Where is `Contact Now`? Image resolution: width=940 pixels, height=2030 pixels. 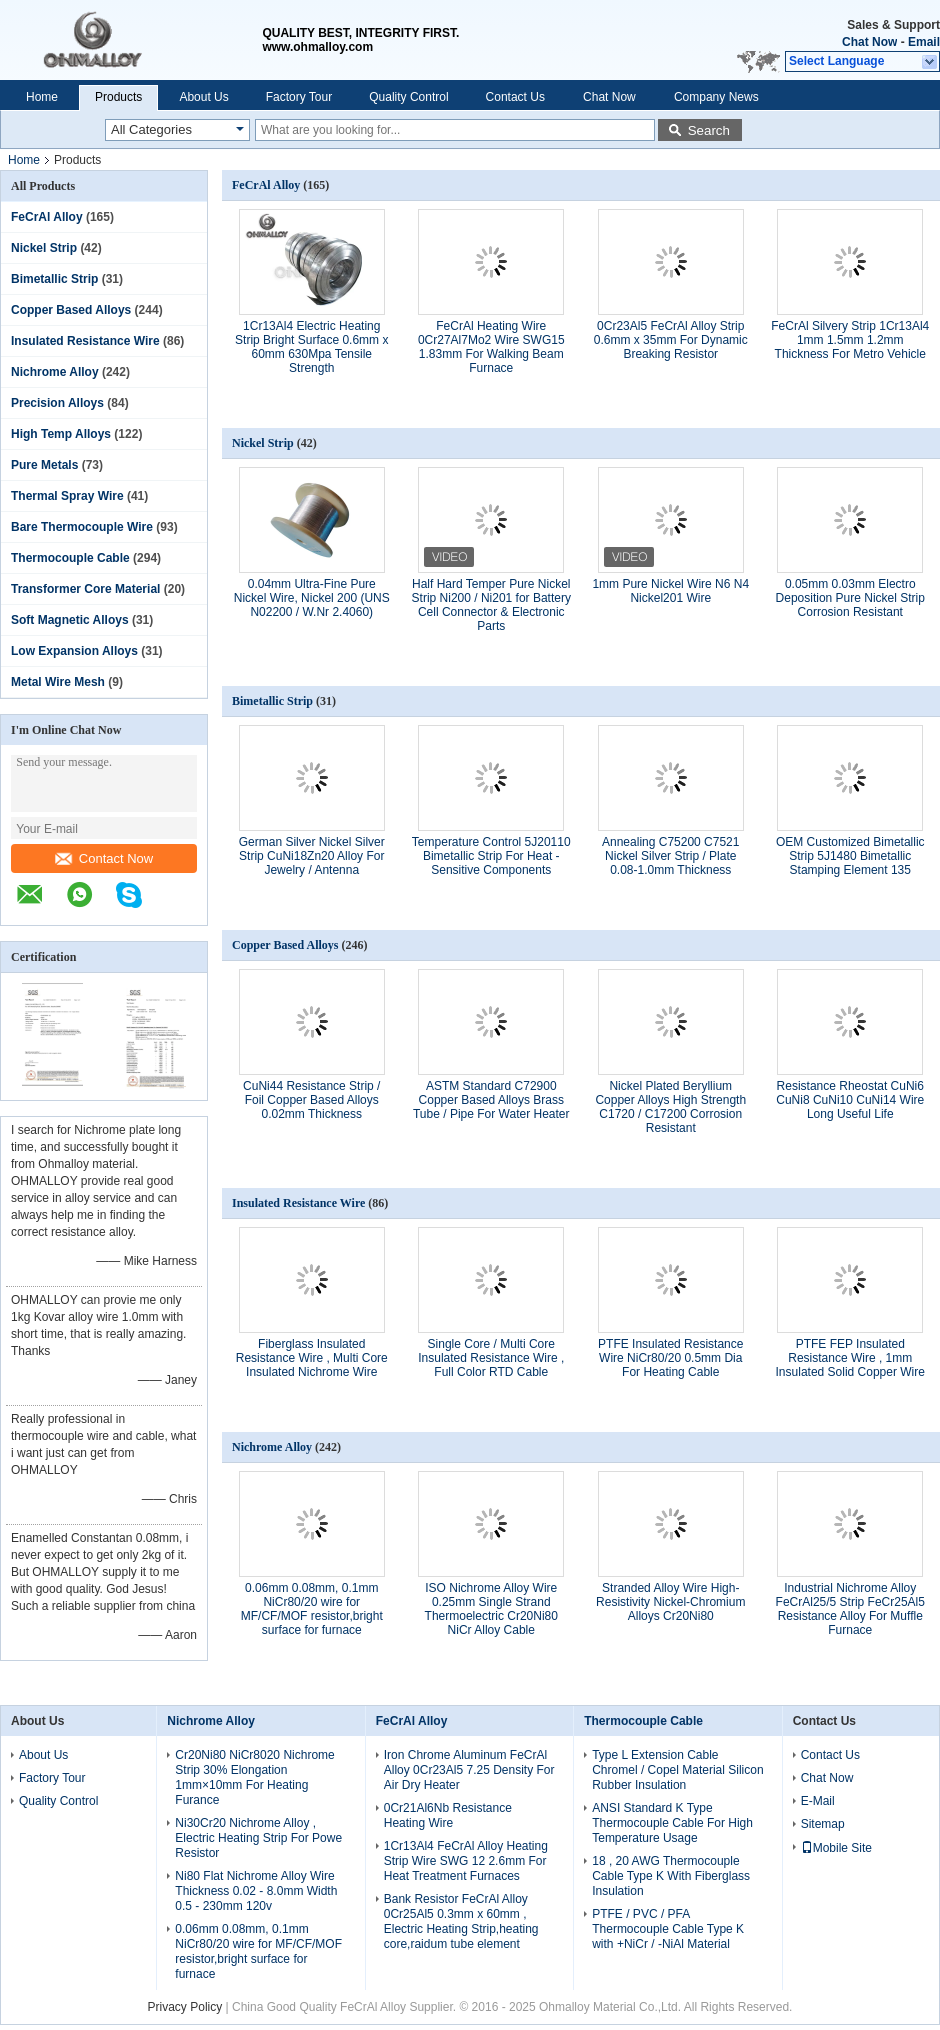
Contact Now is located at coordinates (104, 858).